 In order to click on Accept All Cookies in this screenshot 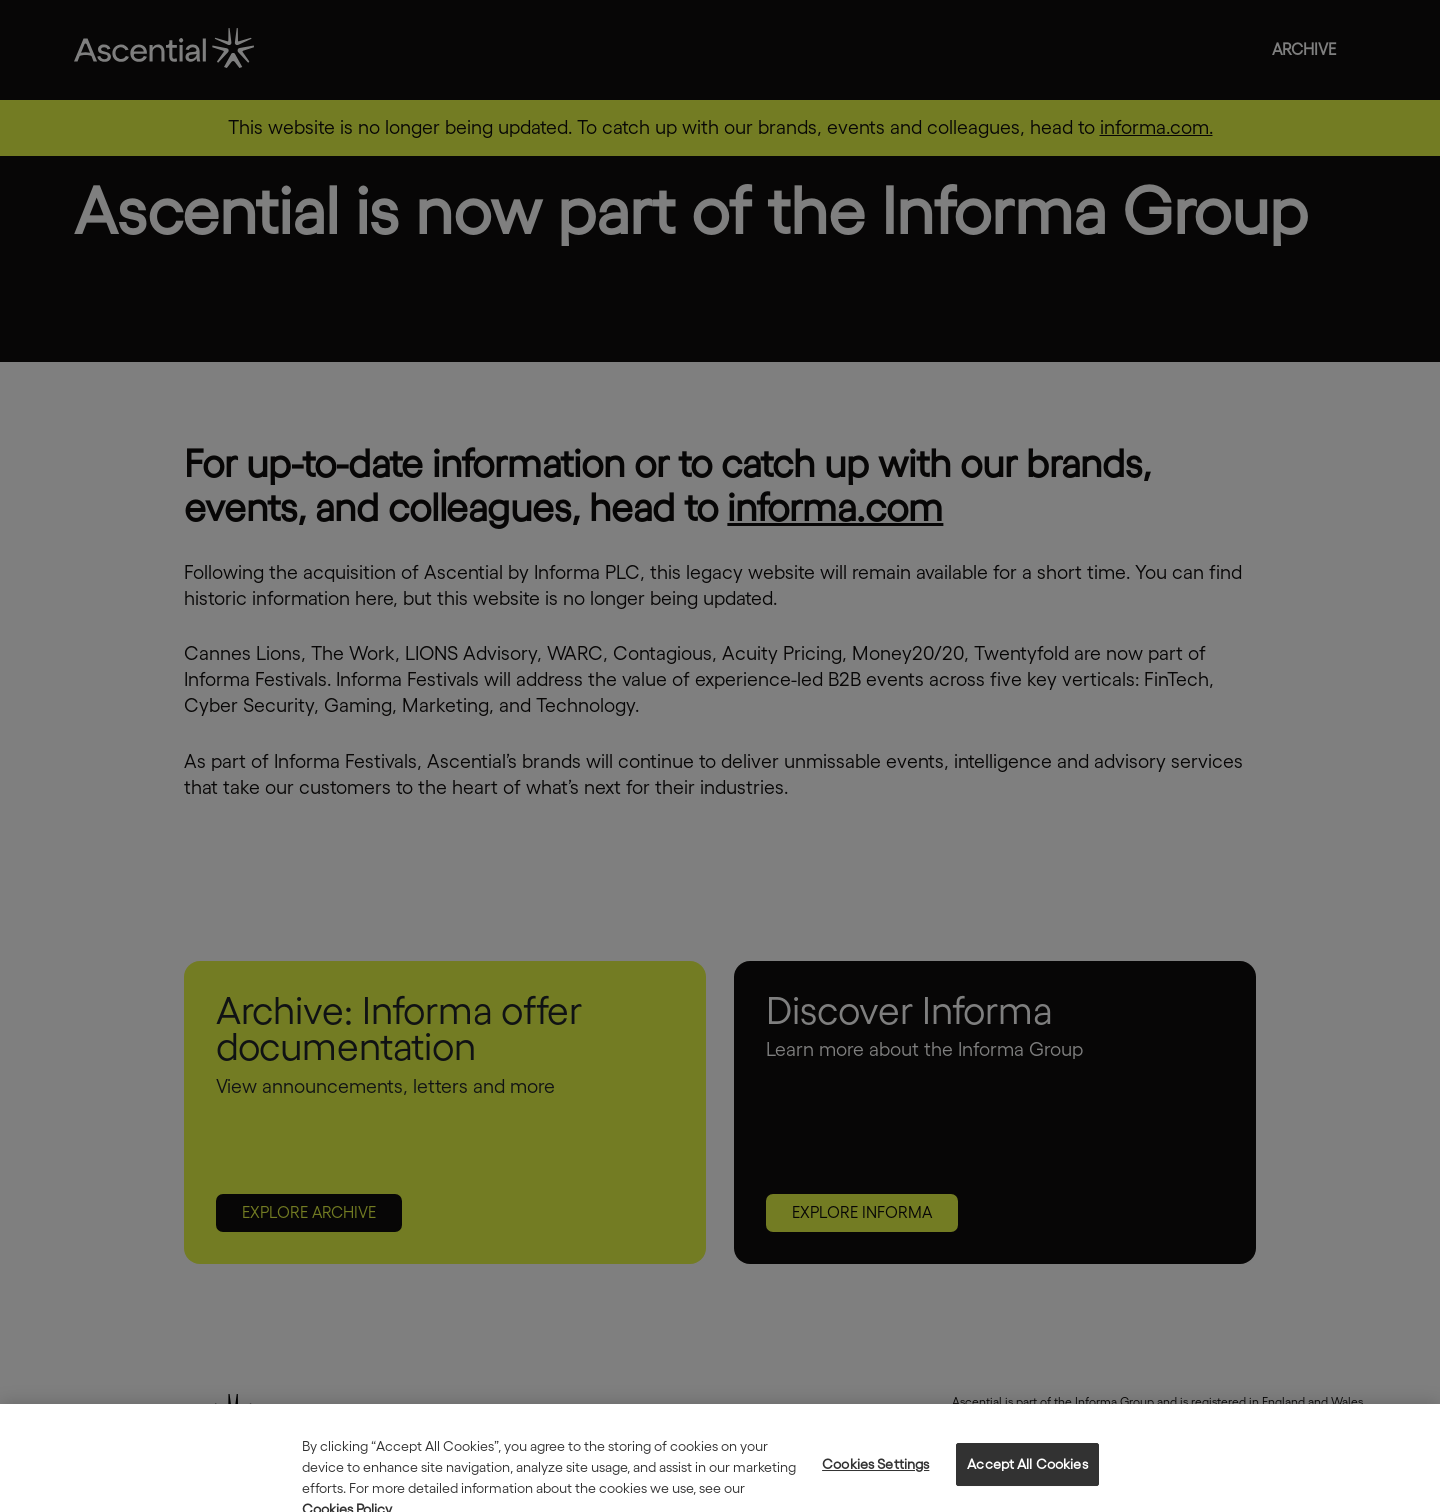, I will do `click(1027, 1475)`.